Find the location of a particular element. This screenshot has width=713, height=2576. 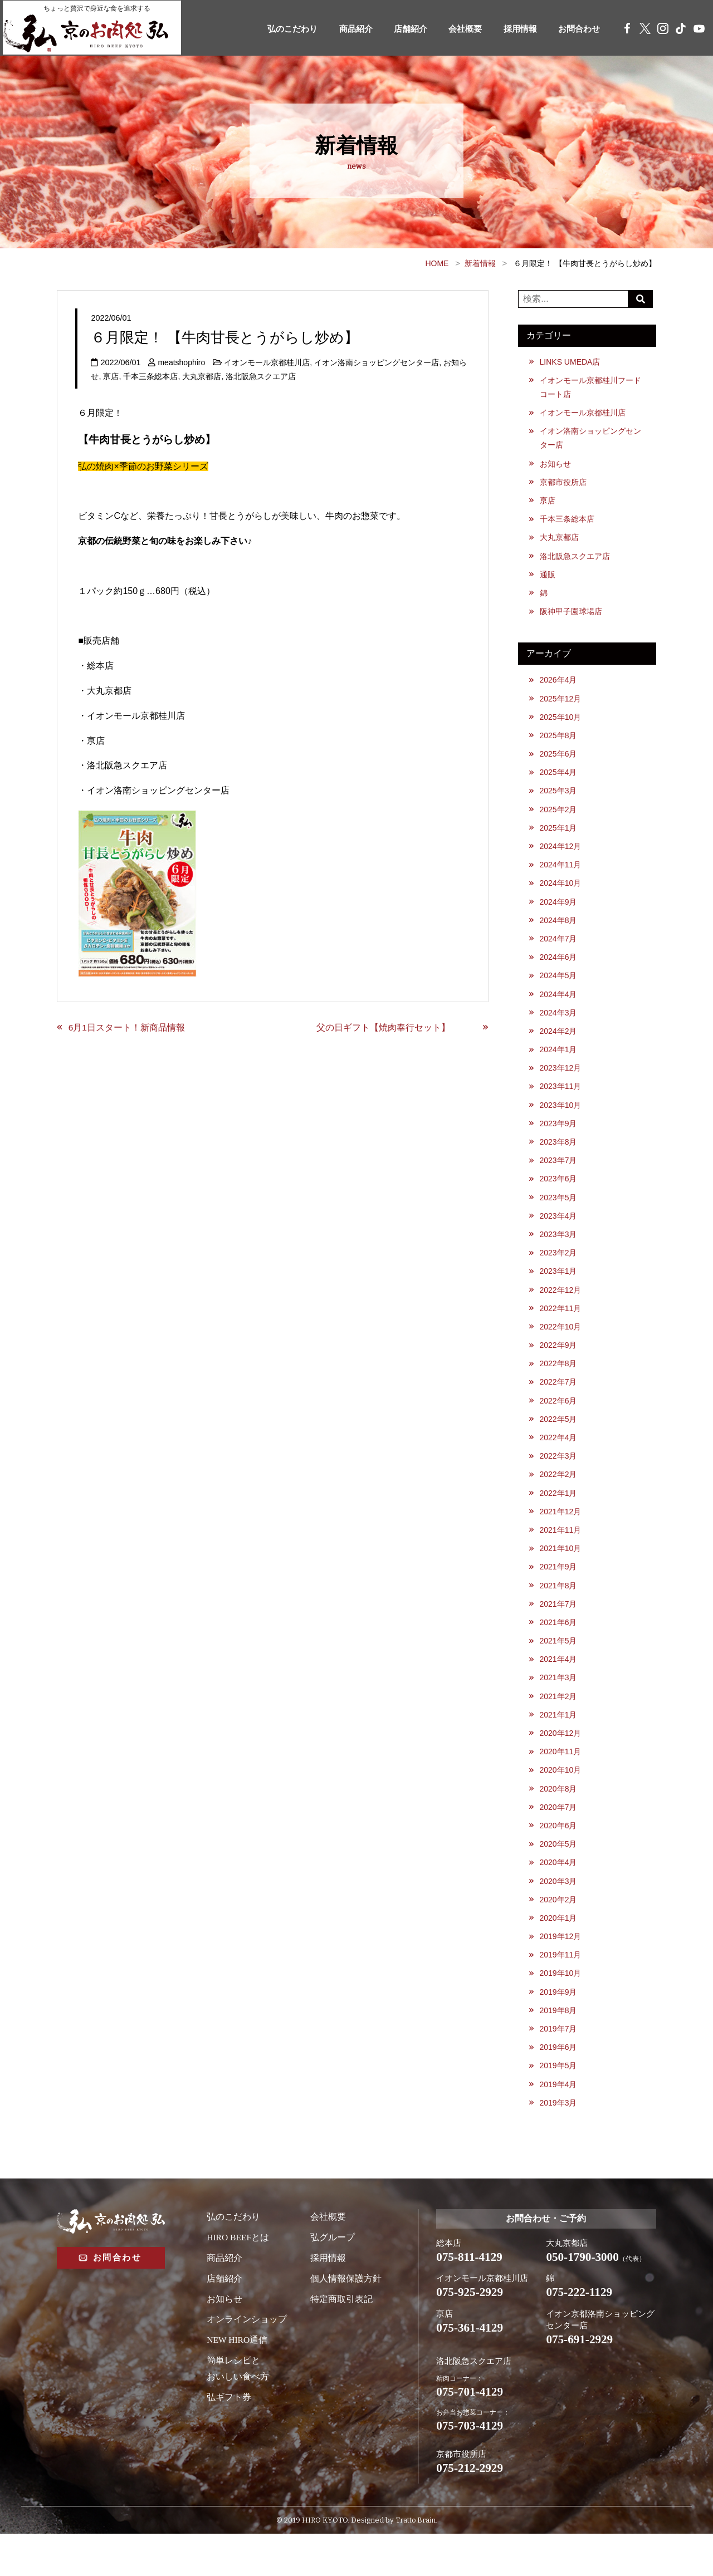

イオン洛南ショッピングセンター店 is located at coordinates (378, 362).